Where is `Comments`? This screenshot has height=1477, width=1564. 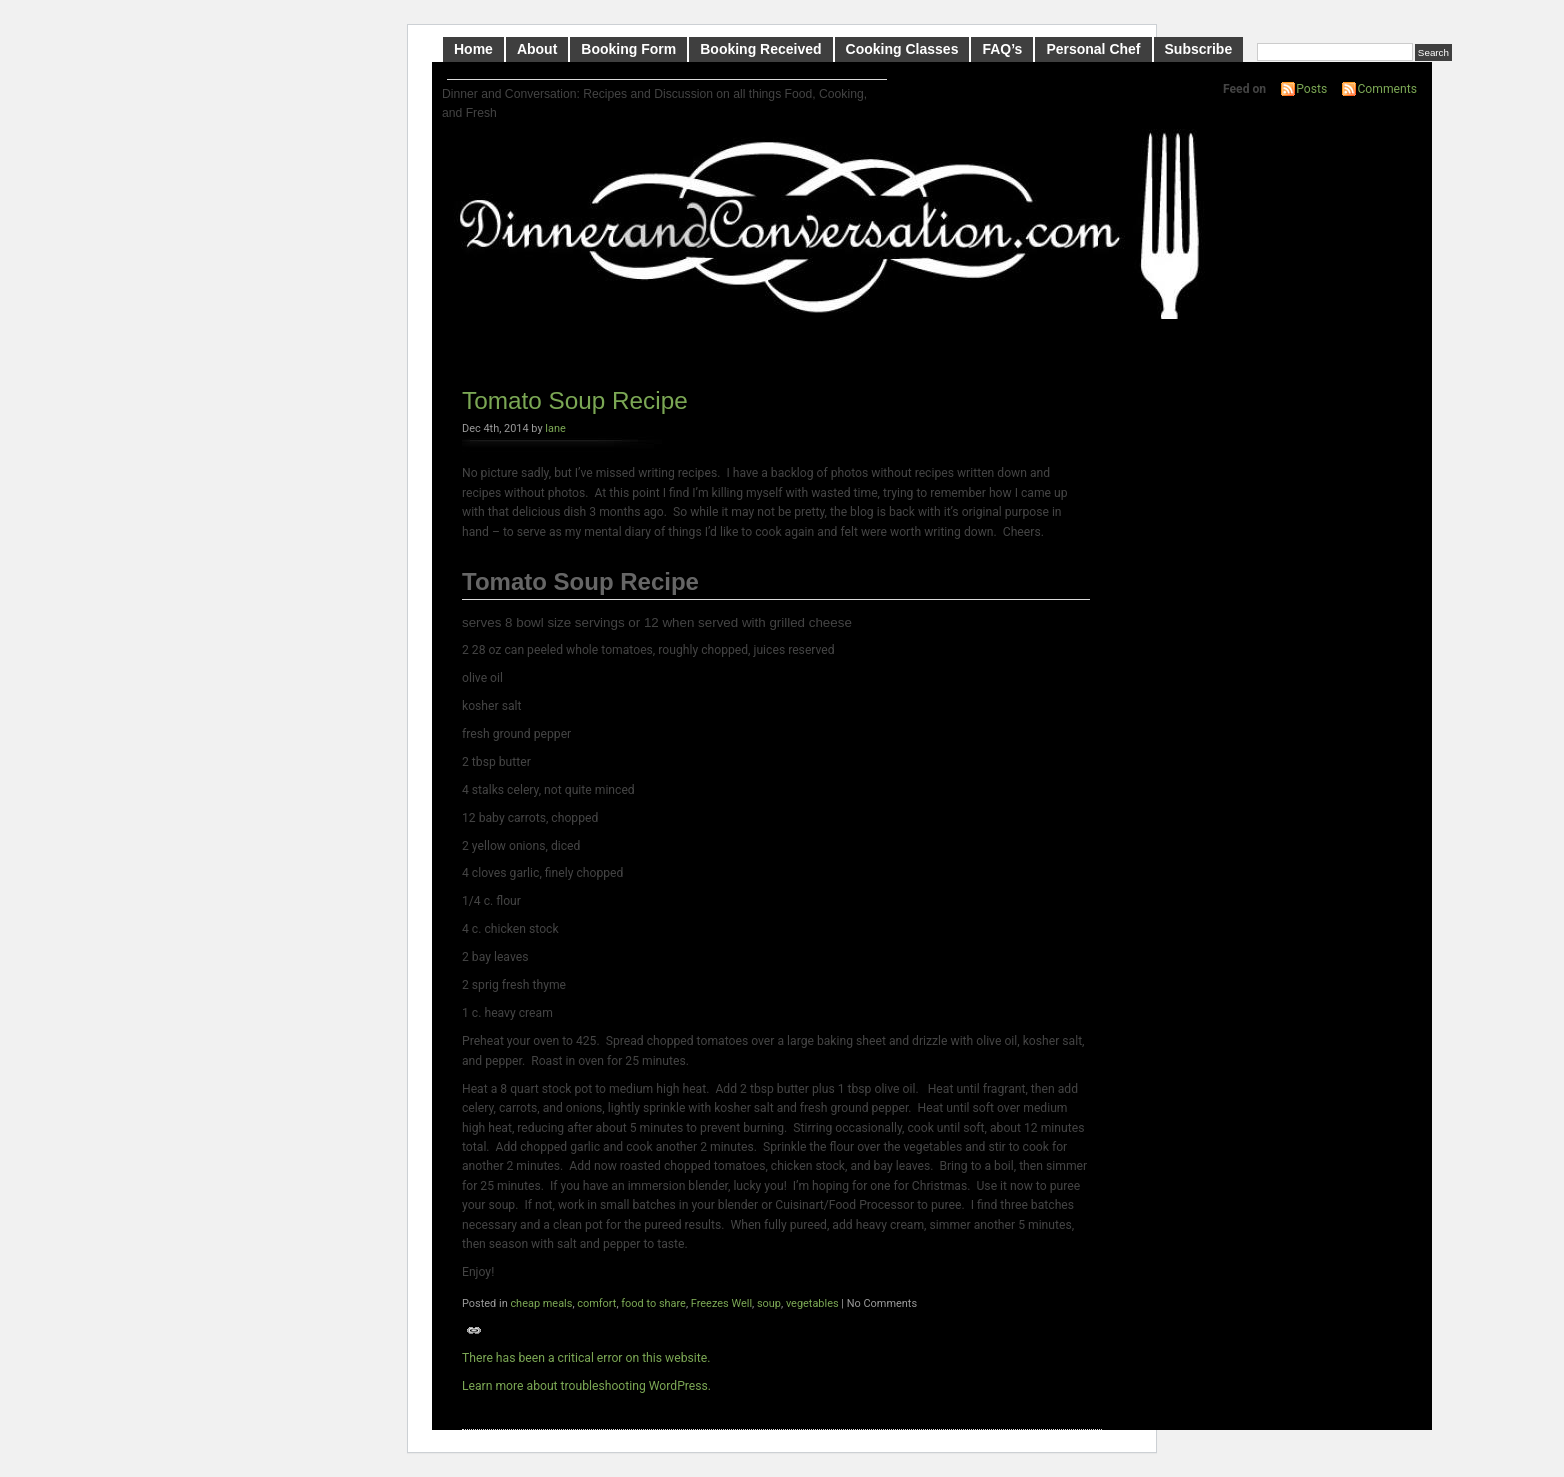 Comments is located at coordinates (1387, 89).